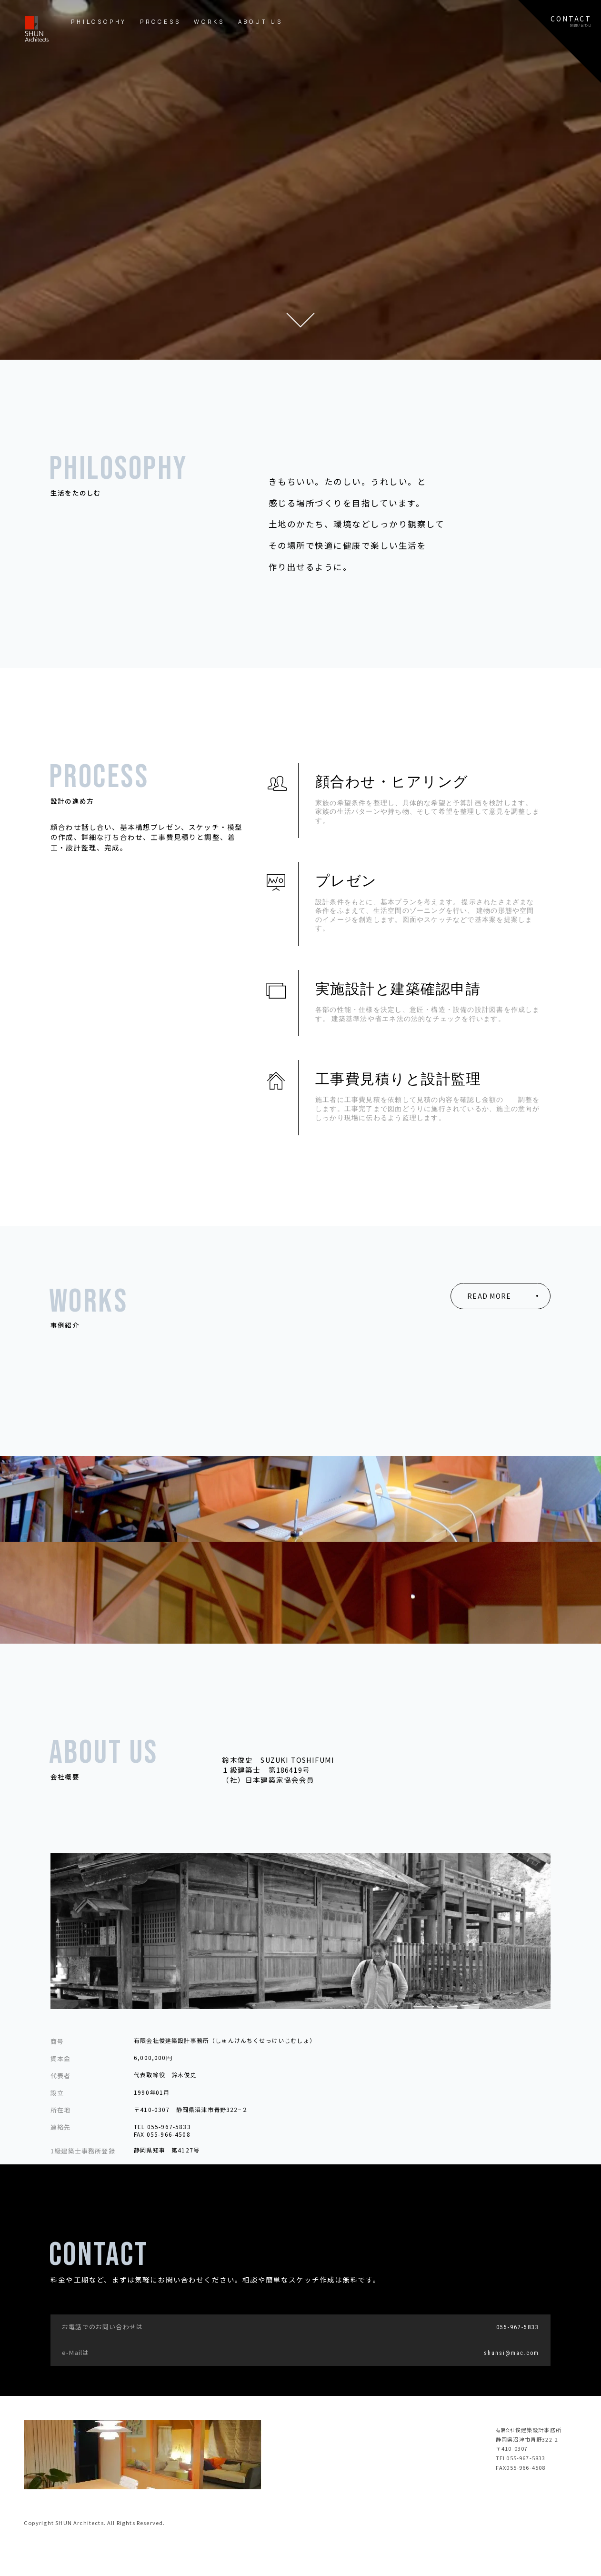 This screenshot has width=601, height=2576. Describe the element at coordinates (99, 21) in the screenshot. I see `PHILOSOPHY` at that location.